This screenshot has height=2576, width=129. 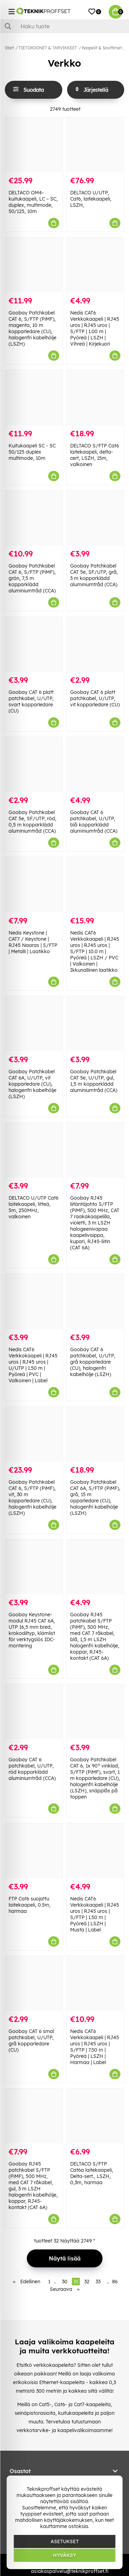 What do you see at coordinates (94, 328) in the screenshot?
I see `Nedis CAT6 Verkkokaapeli | RJ45 uros | RJ45 uros | S/FTP | 1.00 m | Pyöreä | LSZH | Vihreä | Kirjekuori` at bounding box center [94, 328].